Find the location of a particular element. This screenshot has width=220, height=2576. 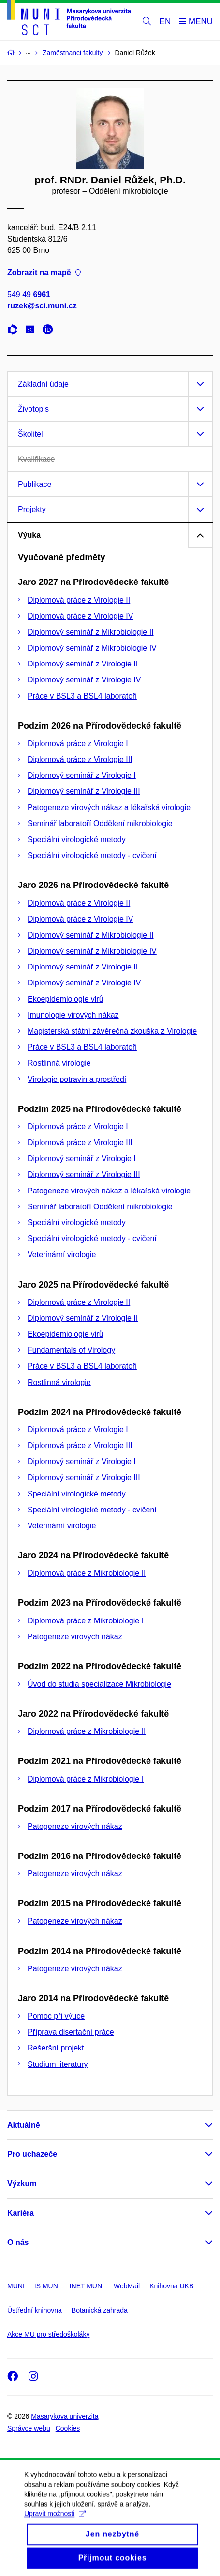

Studium literatury is located at coordinates (58, 2064).